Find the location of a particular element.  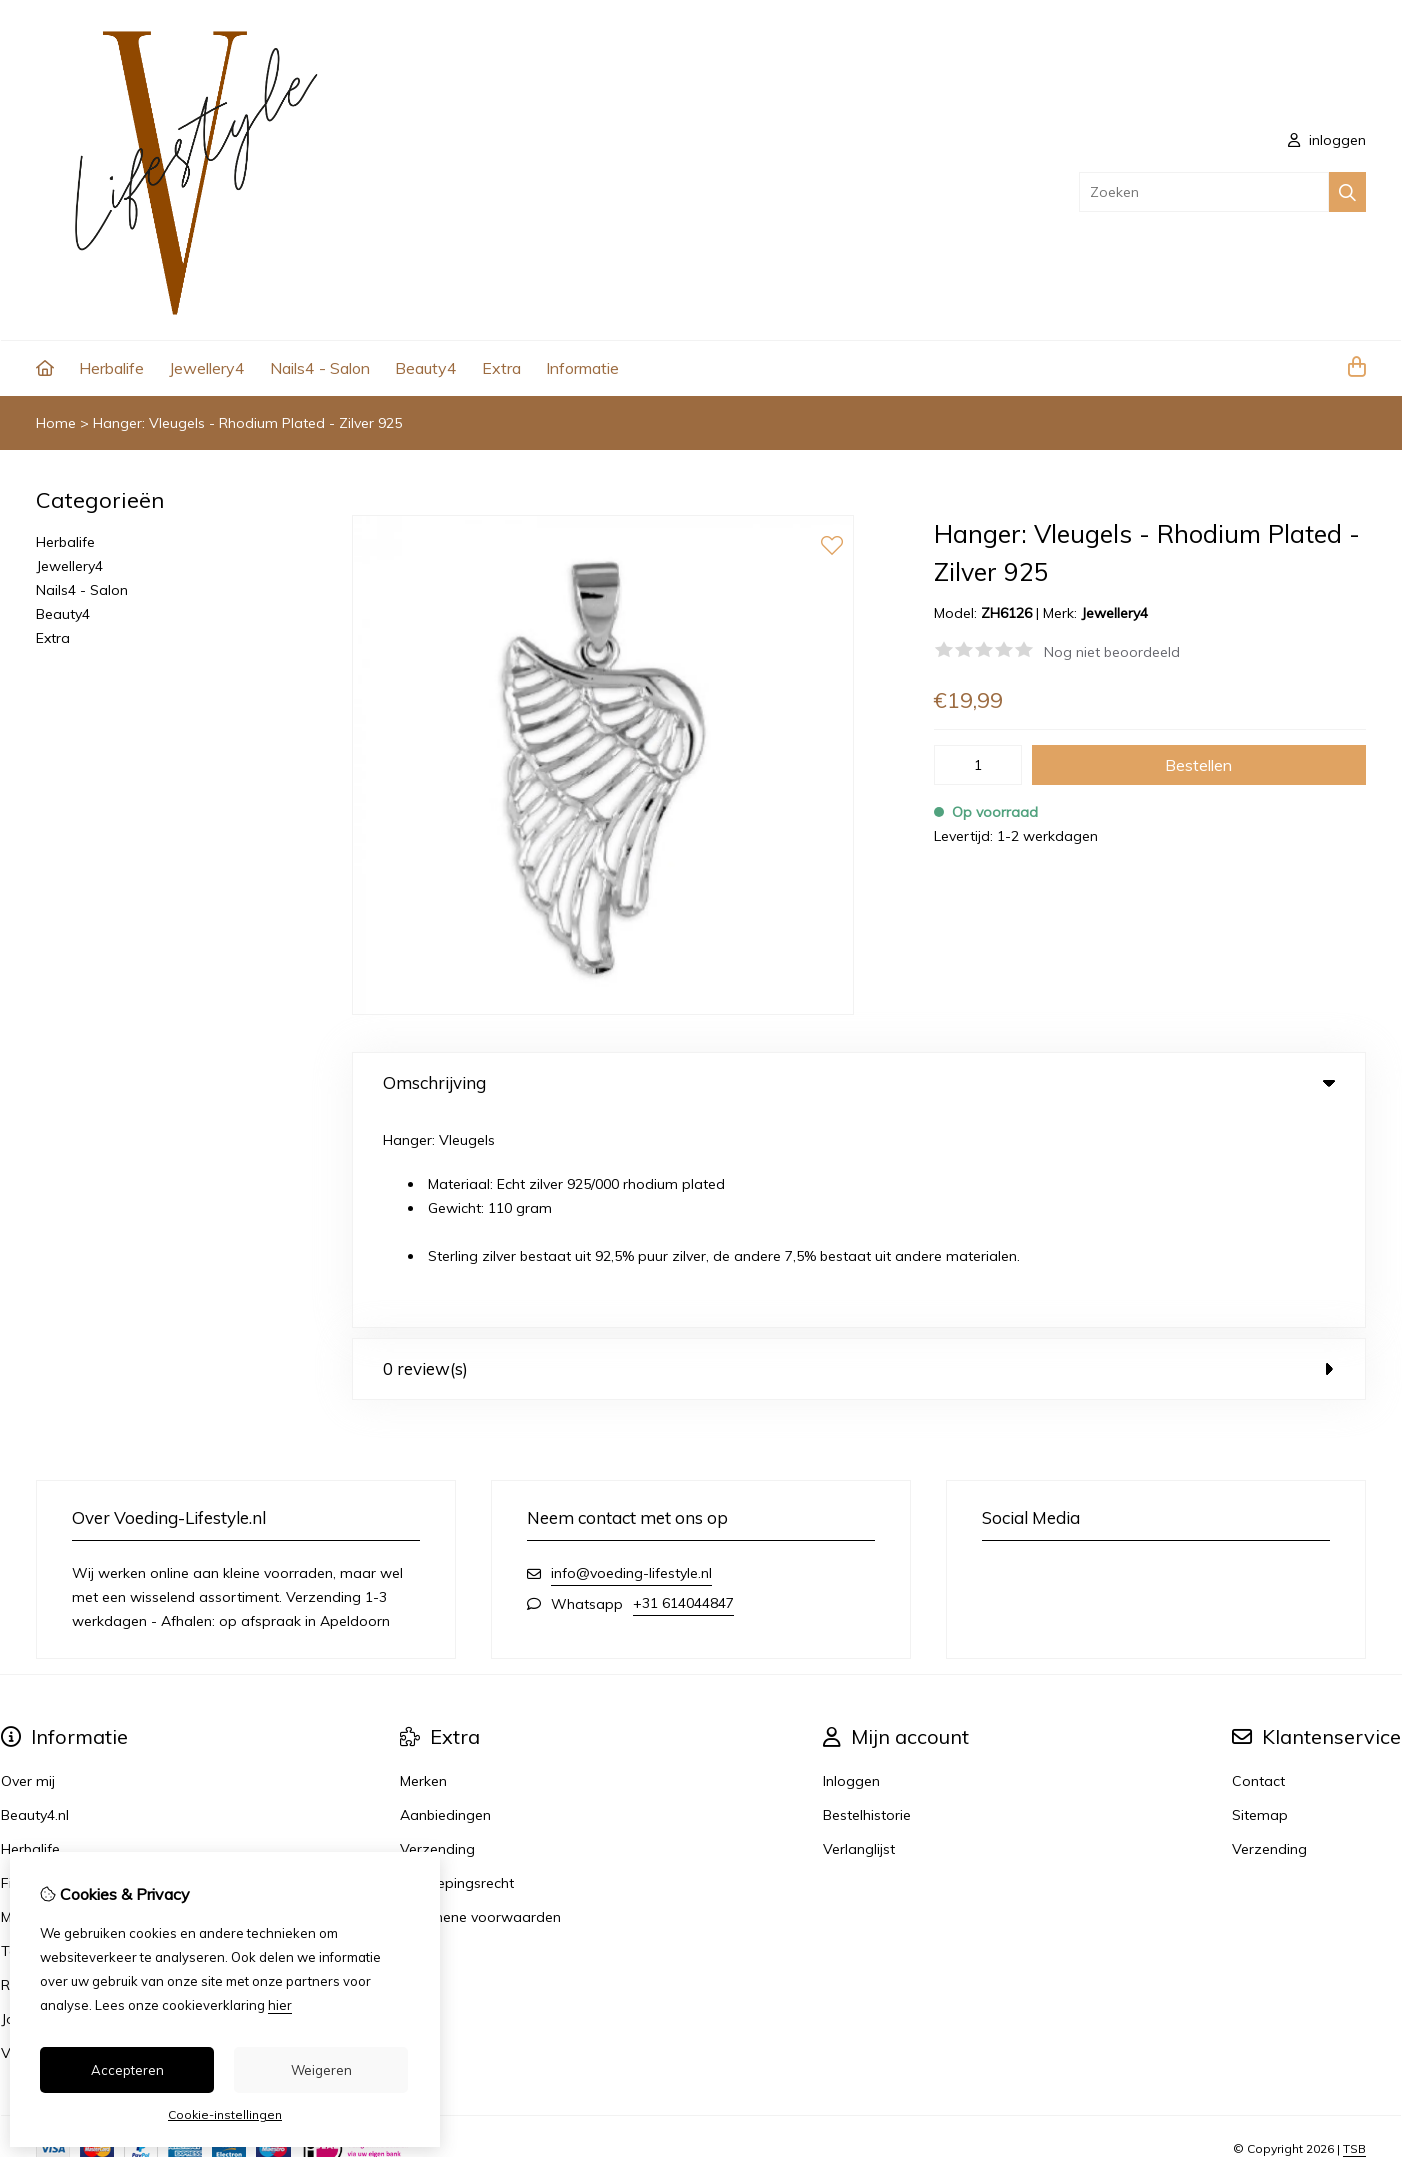

Sitemap is located at coordinates (1260, 1601).